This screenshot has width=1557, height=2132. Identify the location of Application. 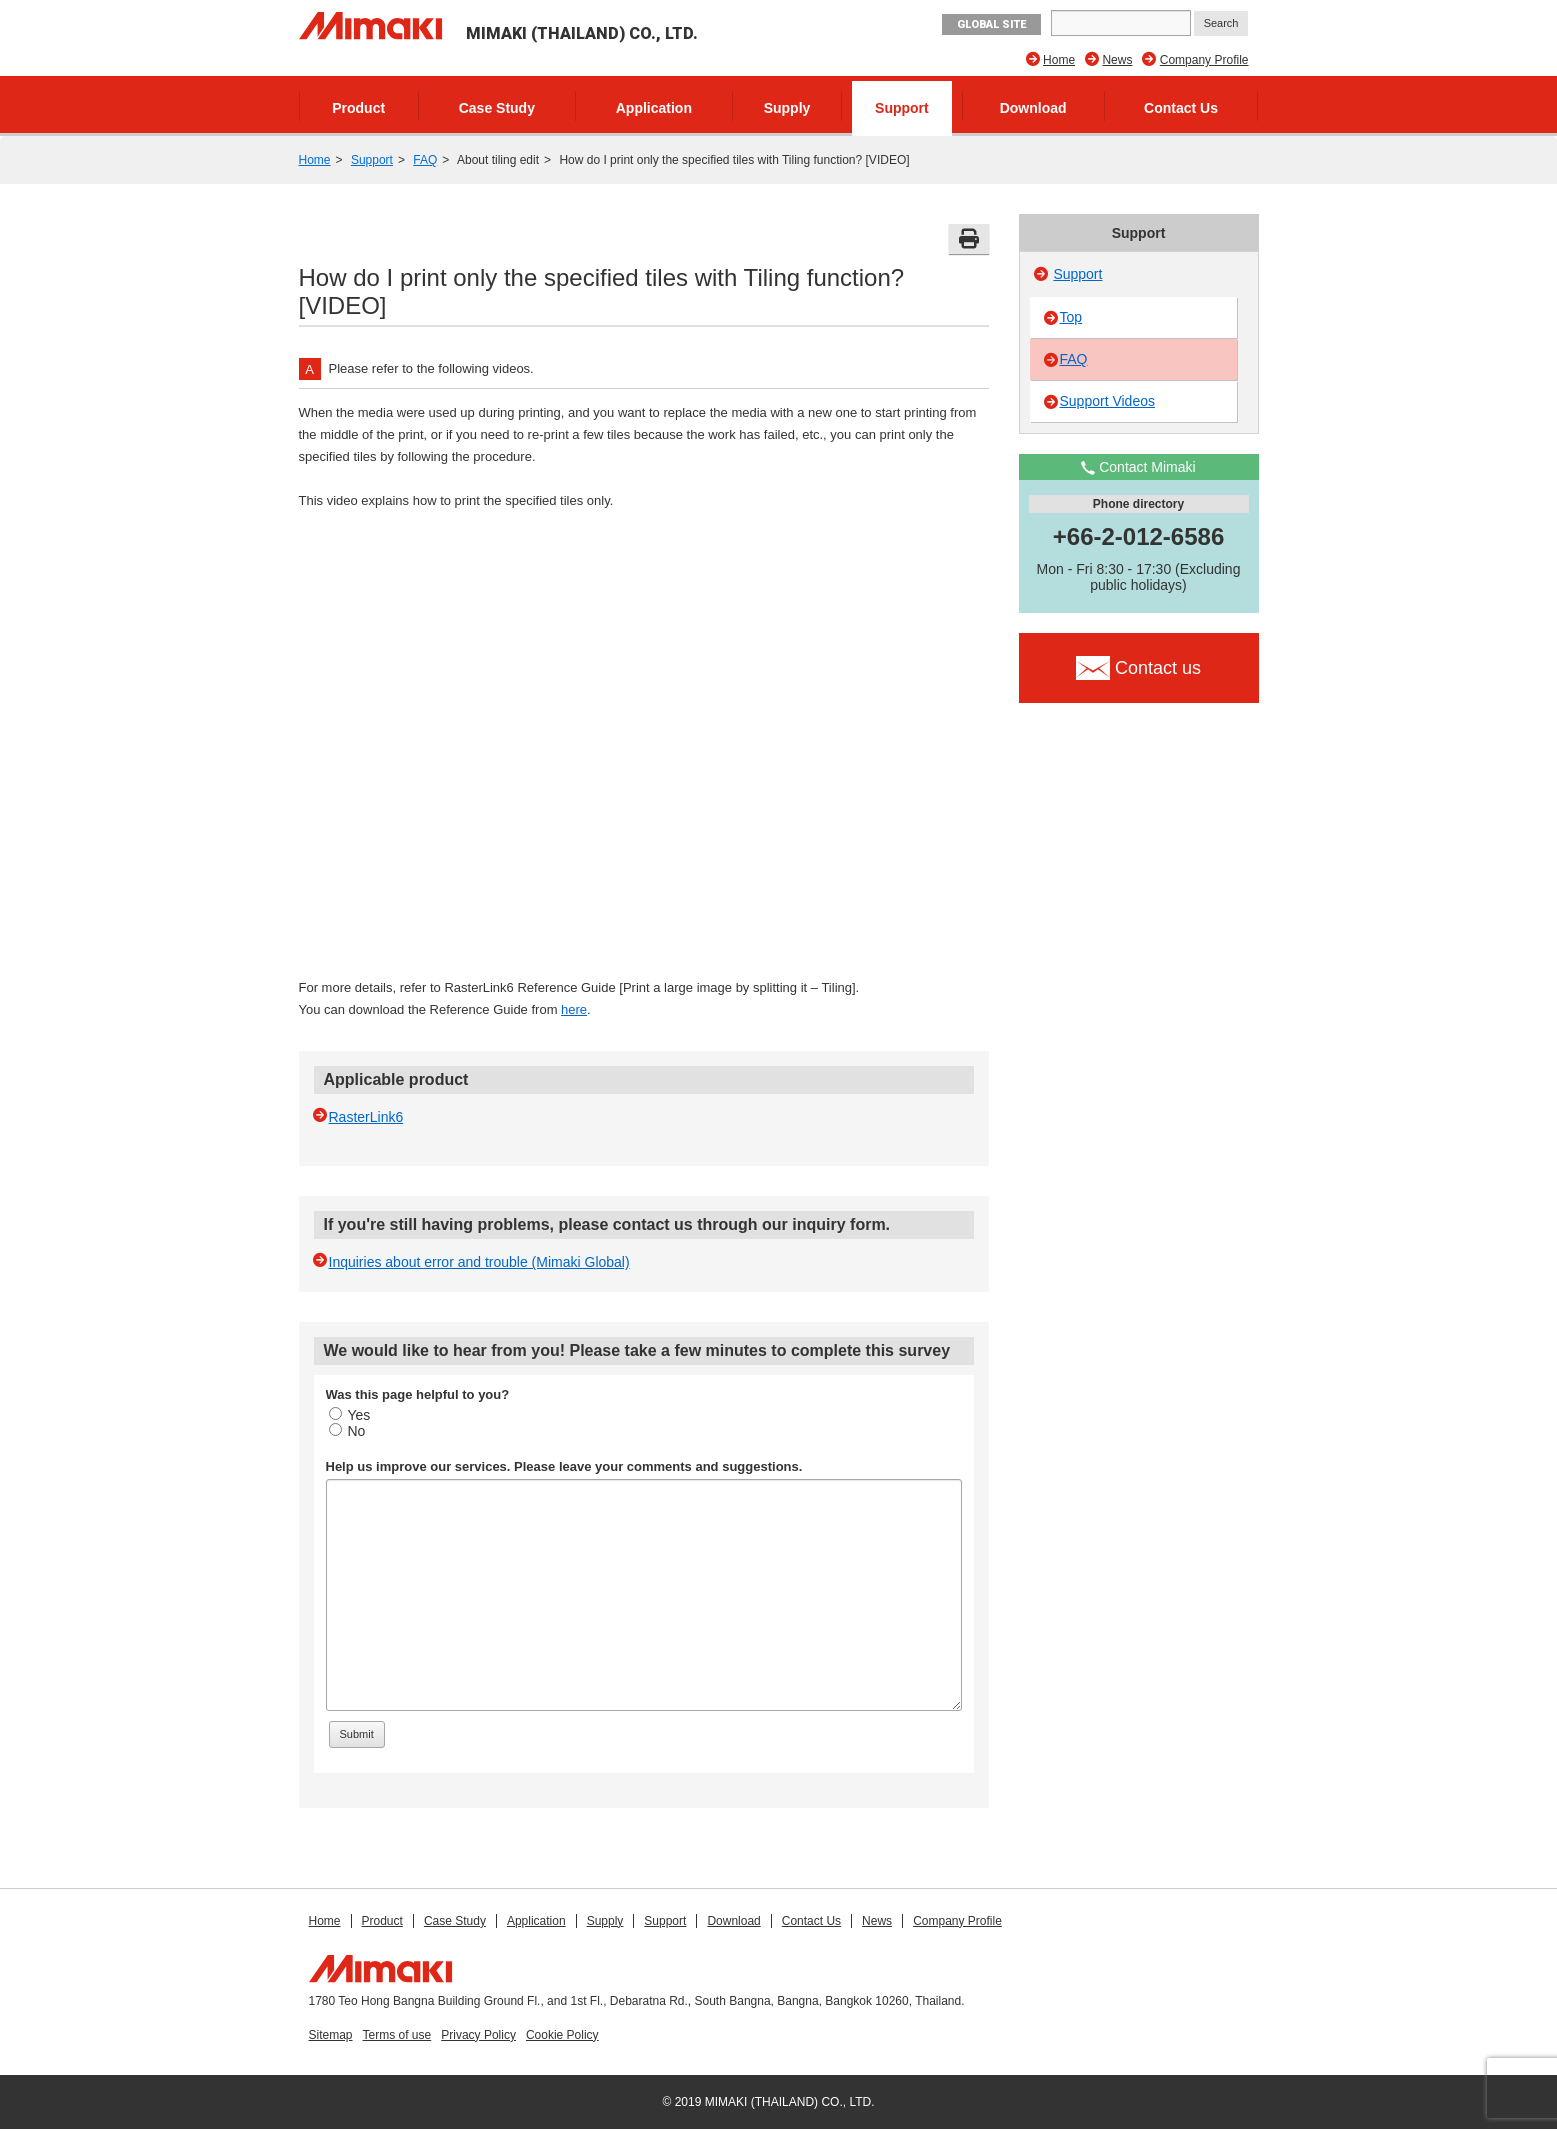
(654, 108).